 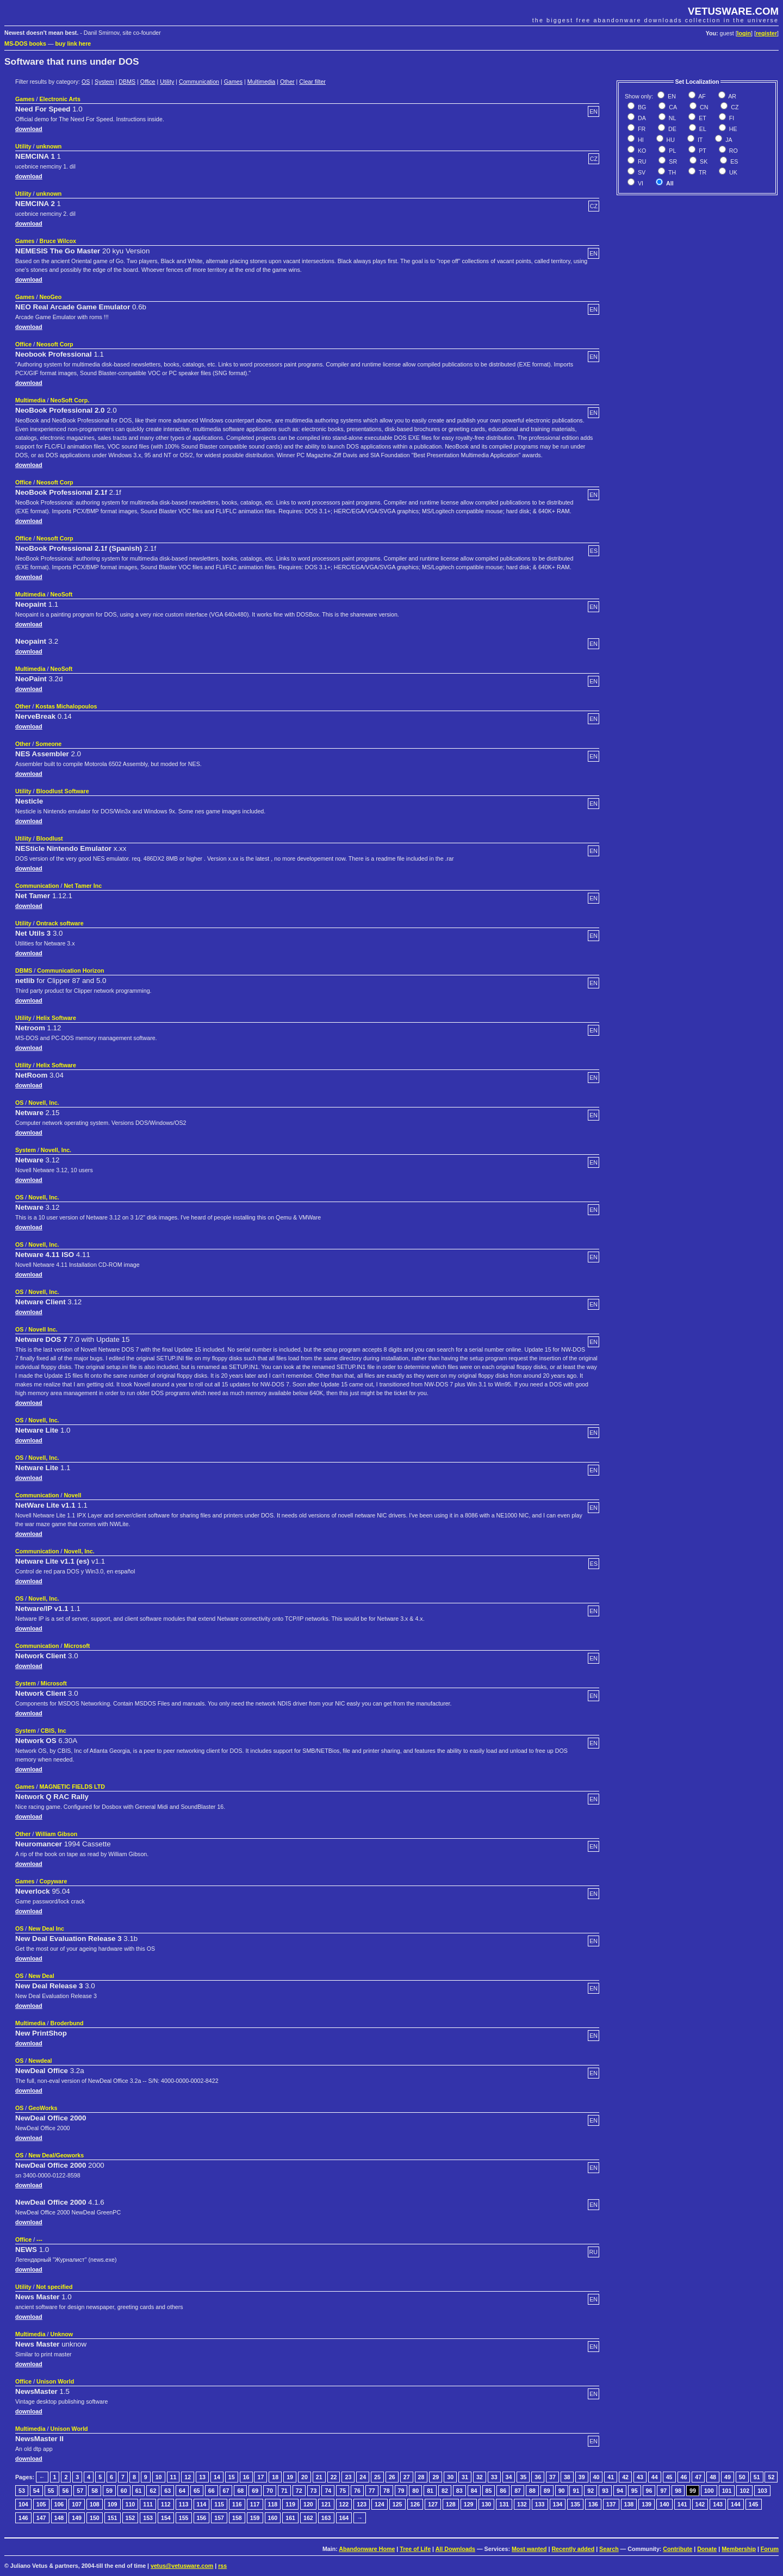 I want to click on 98, so click(x=678, y=2490).